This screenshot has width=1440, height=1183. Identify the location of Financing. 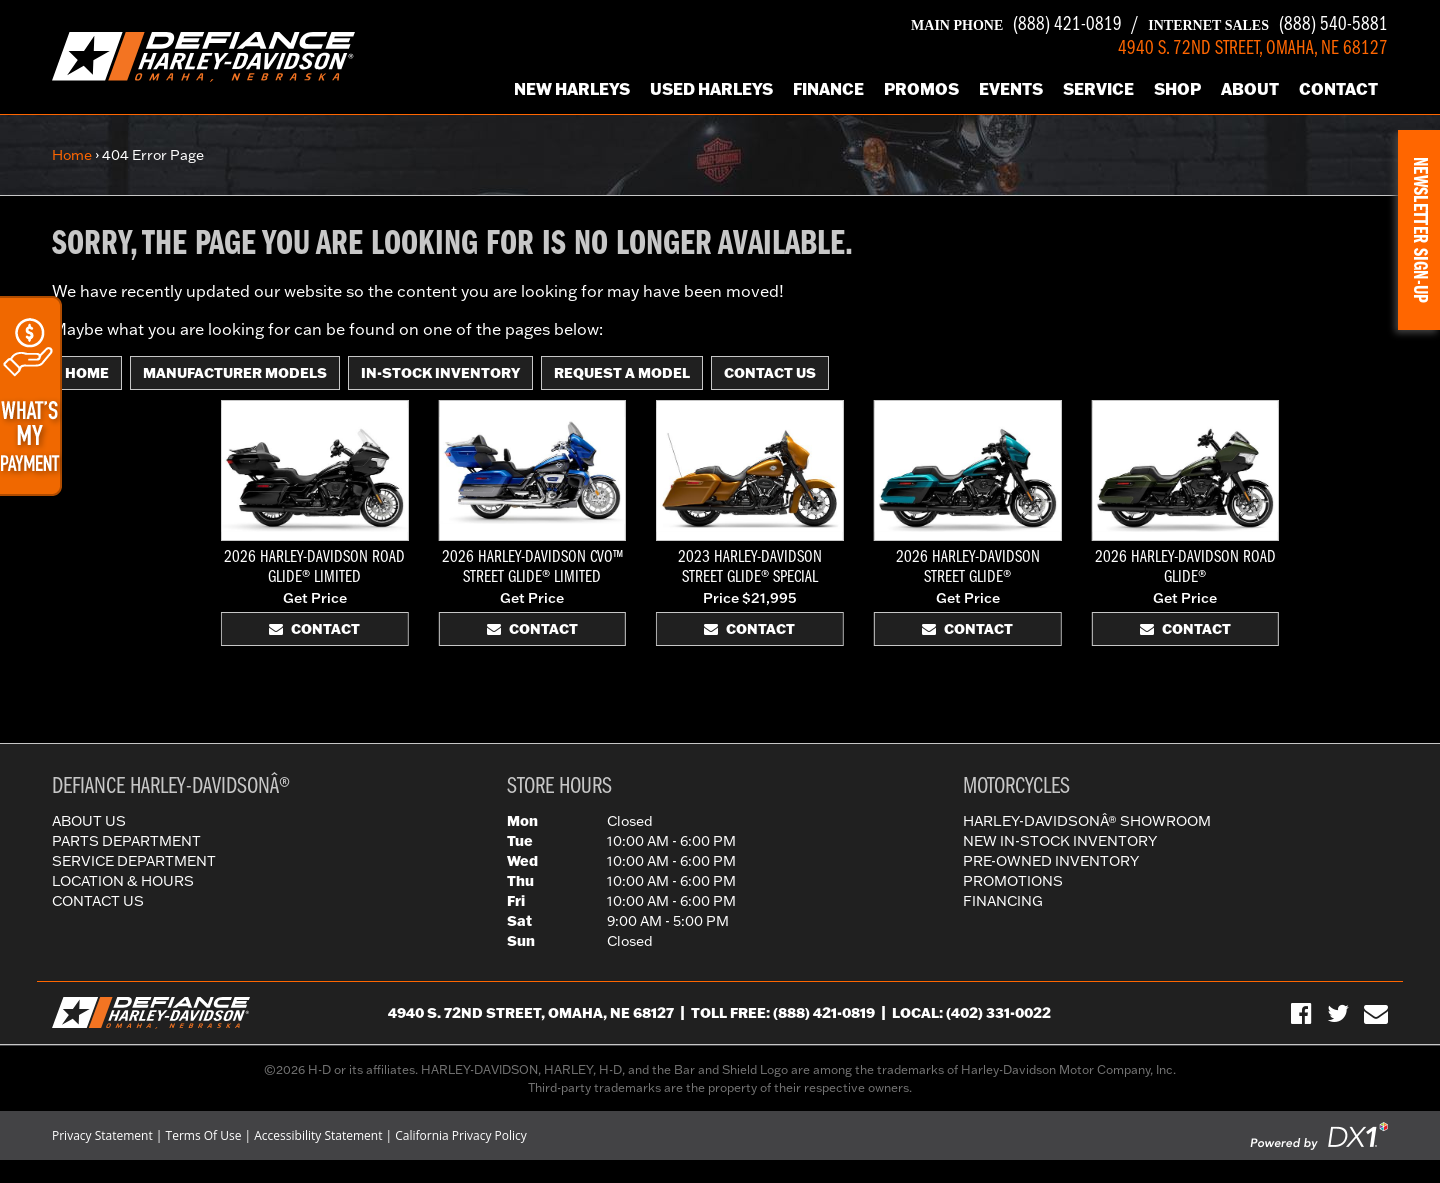
(1003, 901).